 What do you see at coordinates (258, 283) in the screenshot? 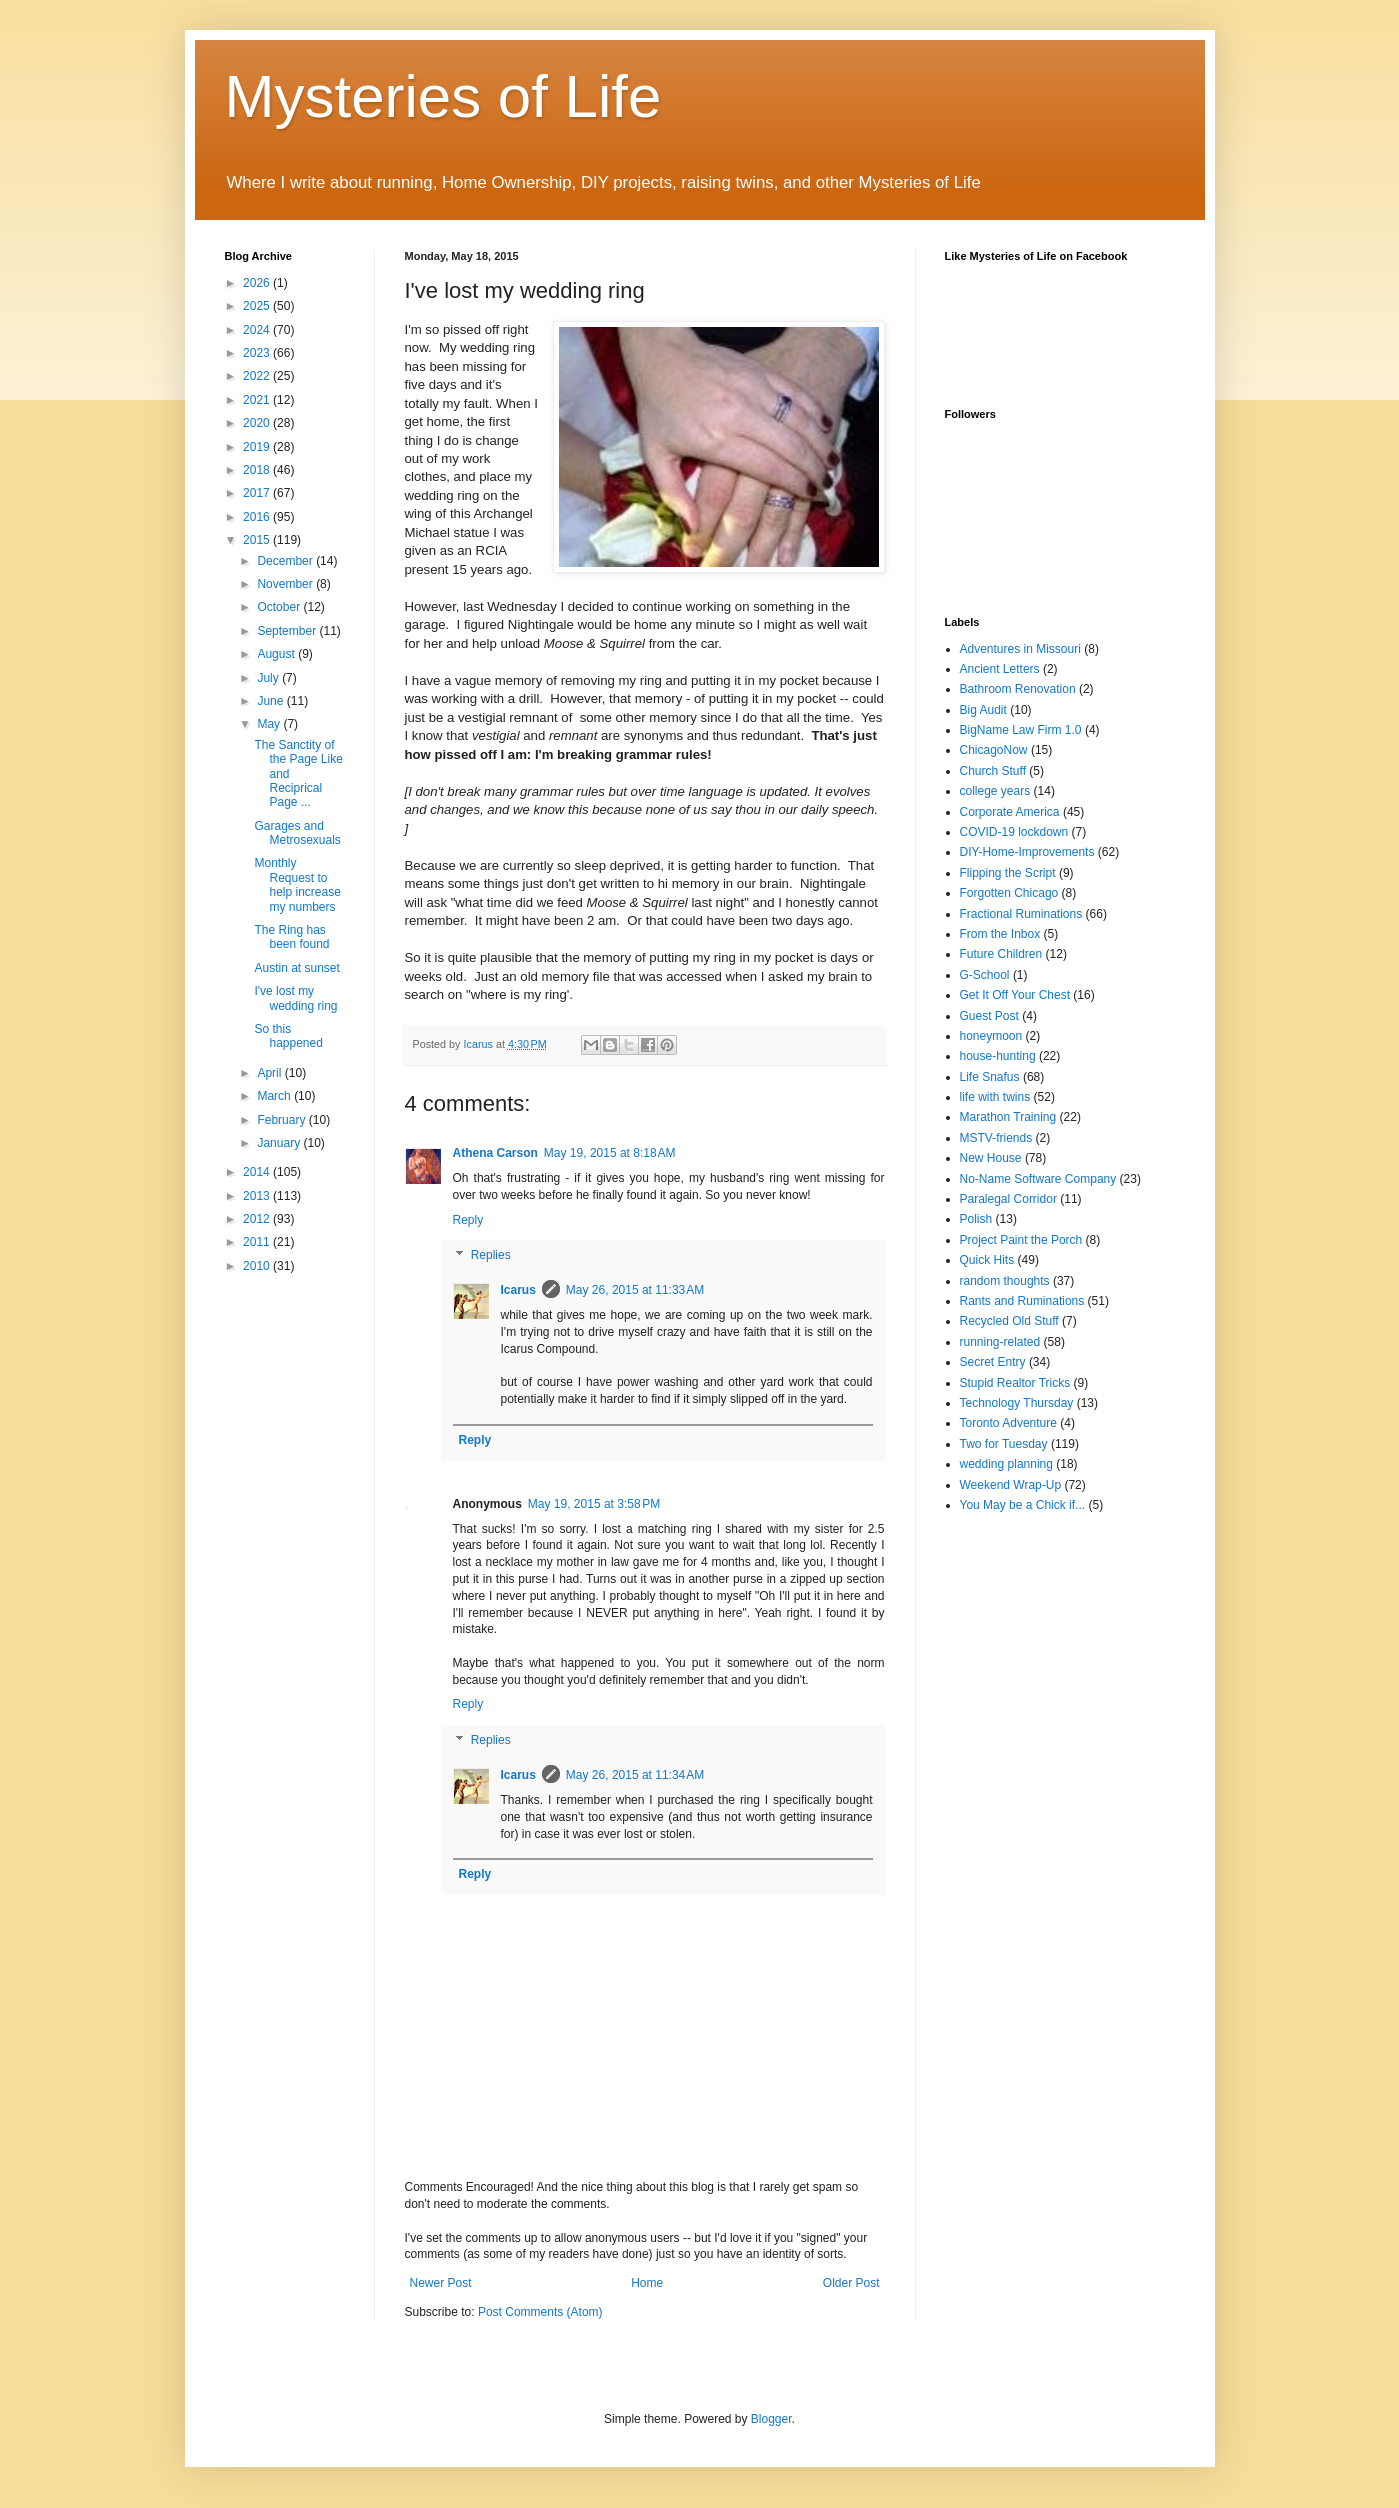
I see `2026` at bounding box center [258, 283].